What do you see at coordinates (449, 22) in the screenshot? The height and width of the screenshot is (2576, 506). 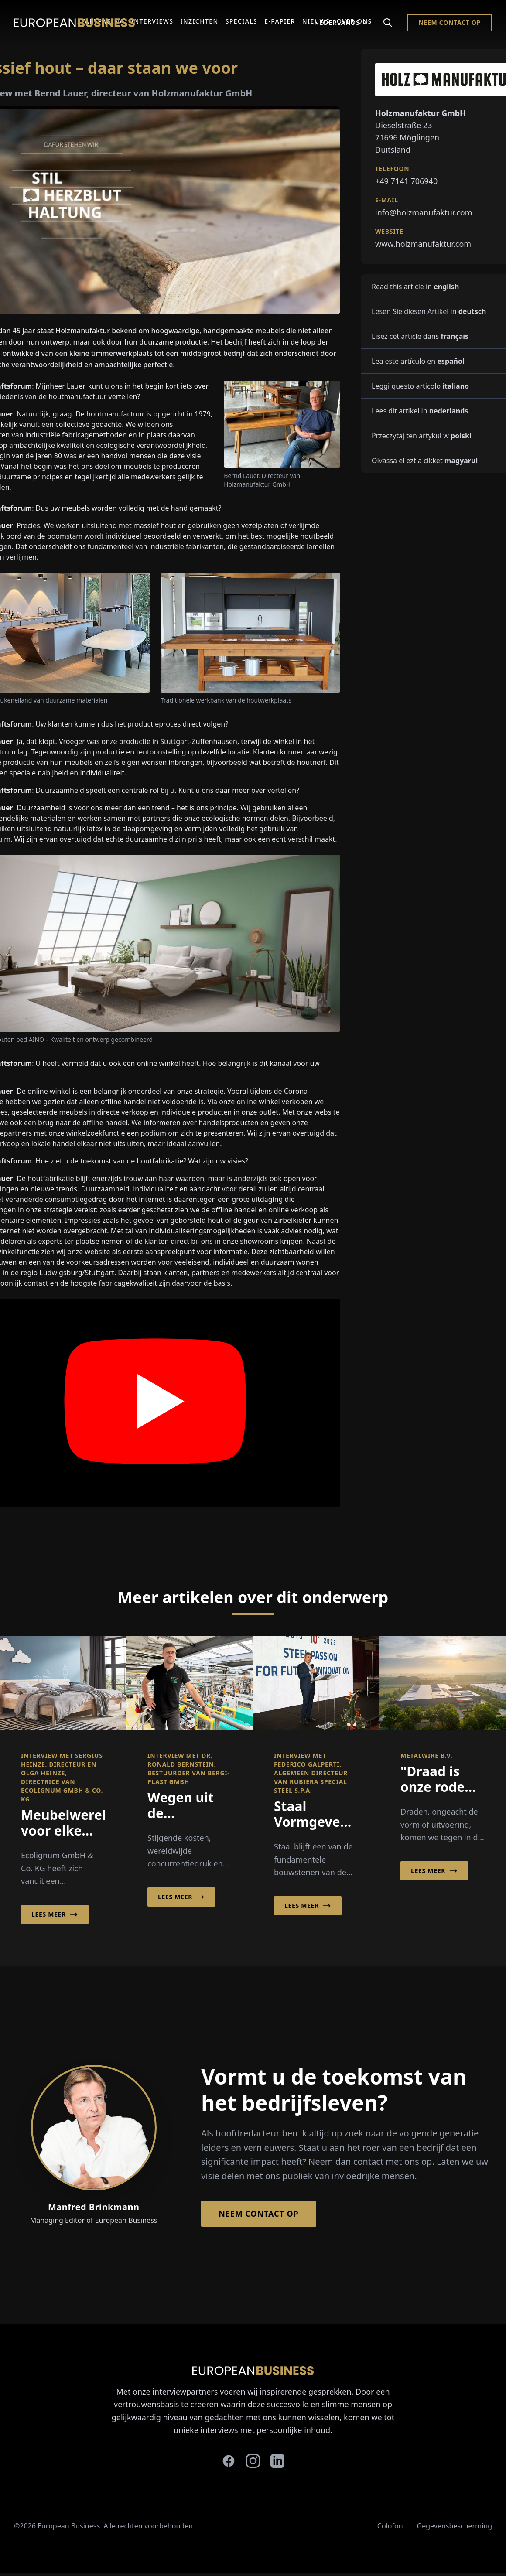 I see `Neem contact op` at bounding box center [449, 22].